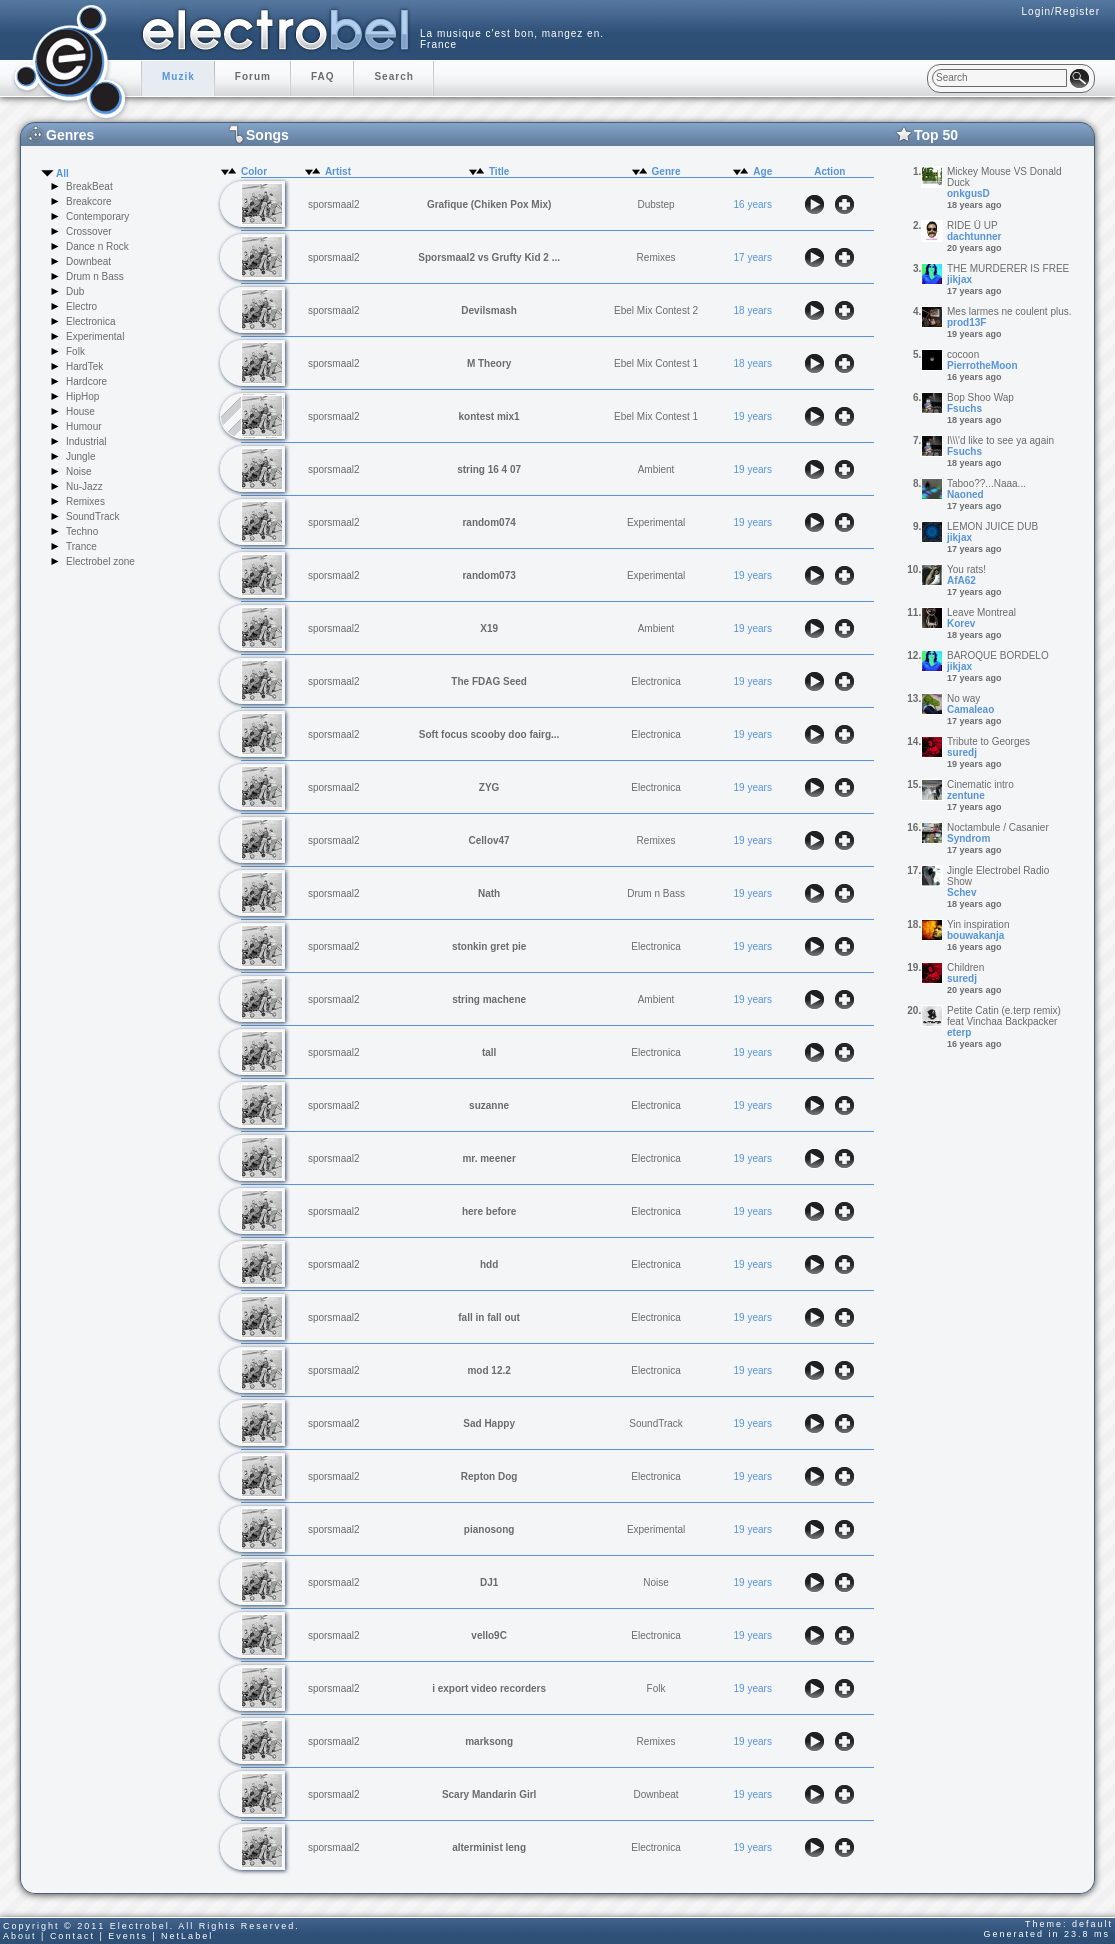 The height and width of the screenshot is (1944, 1115). I want to click on HardTek, so click(84, 366).